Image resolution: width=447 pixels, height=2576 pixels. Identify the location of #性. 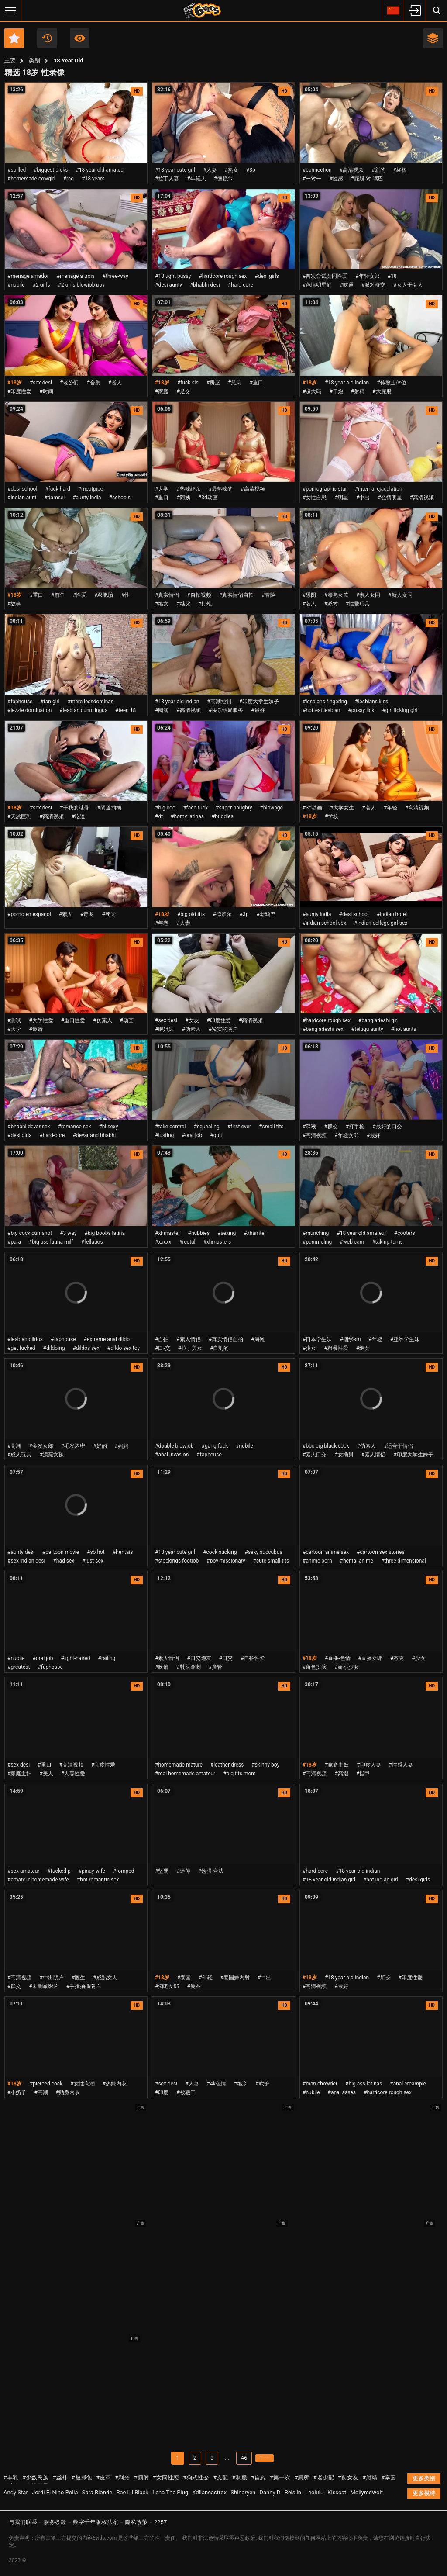
(125, 595).